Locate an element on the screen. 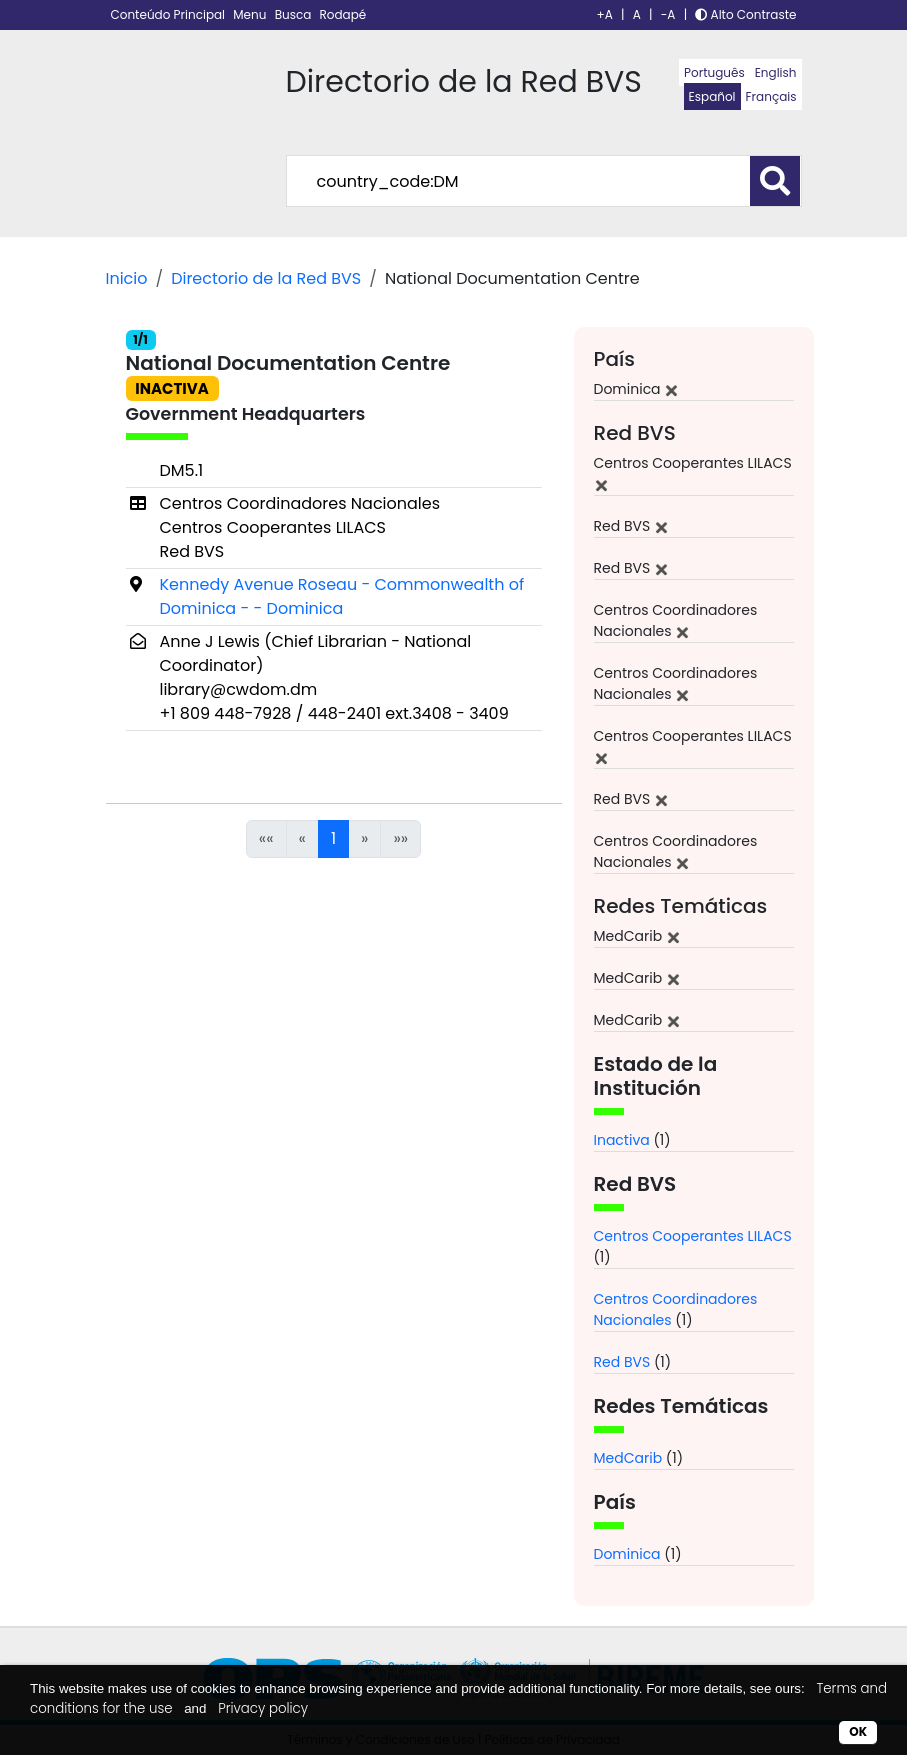 Image resolution: width=907 pixels, height=1755 pixels. Directorio de la Red BVS is located at coordinates (266, 278).